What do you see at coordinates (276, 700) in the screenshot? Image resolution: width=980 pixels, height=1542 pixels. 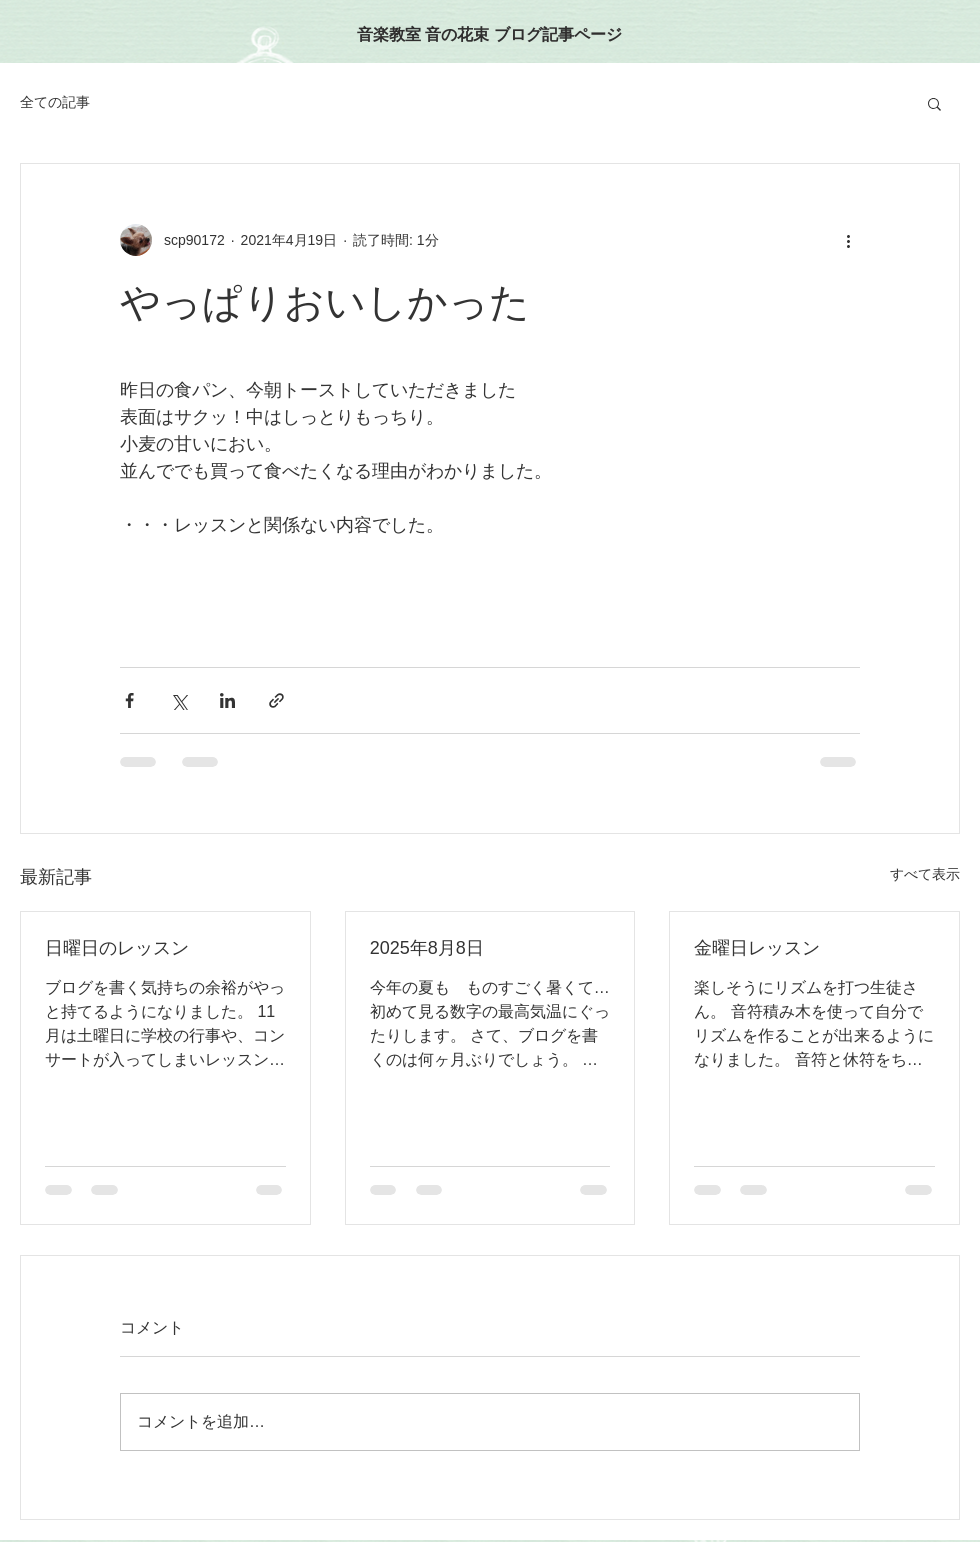 I see `[リンクでシェア]` at bounding box center [276, 700].